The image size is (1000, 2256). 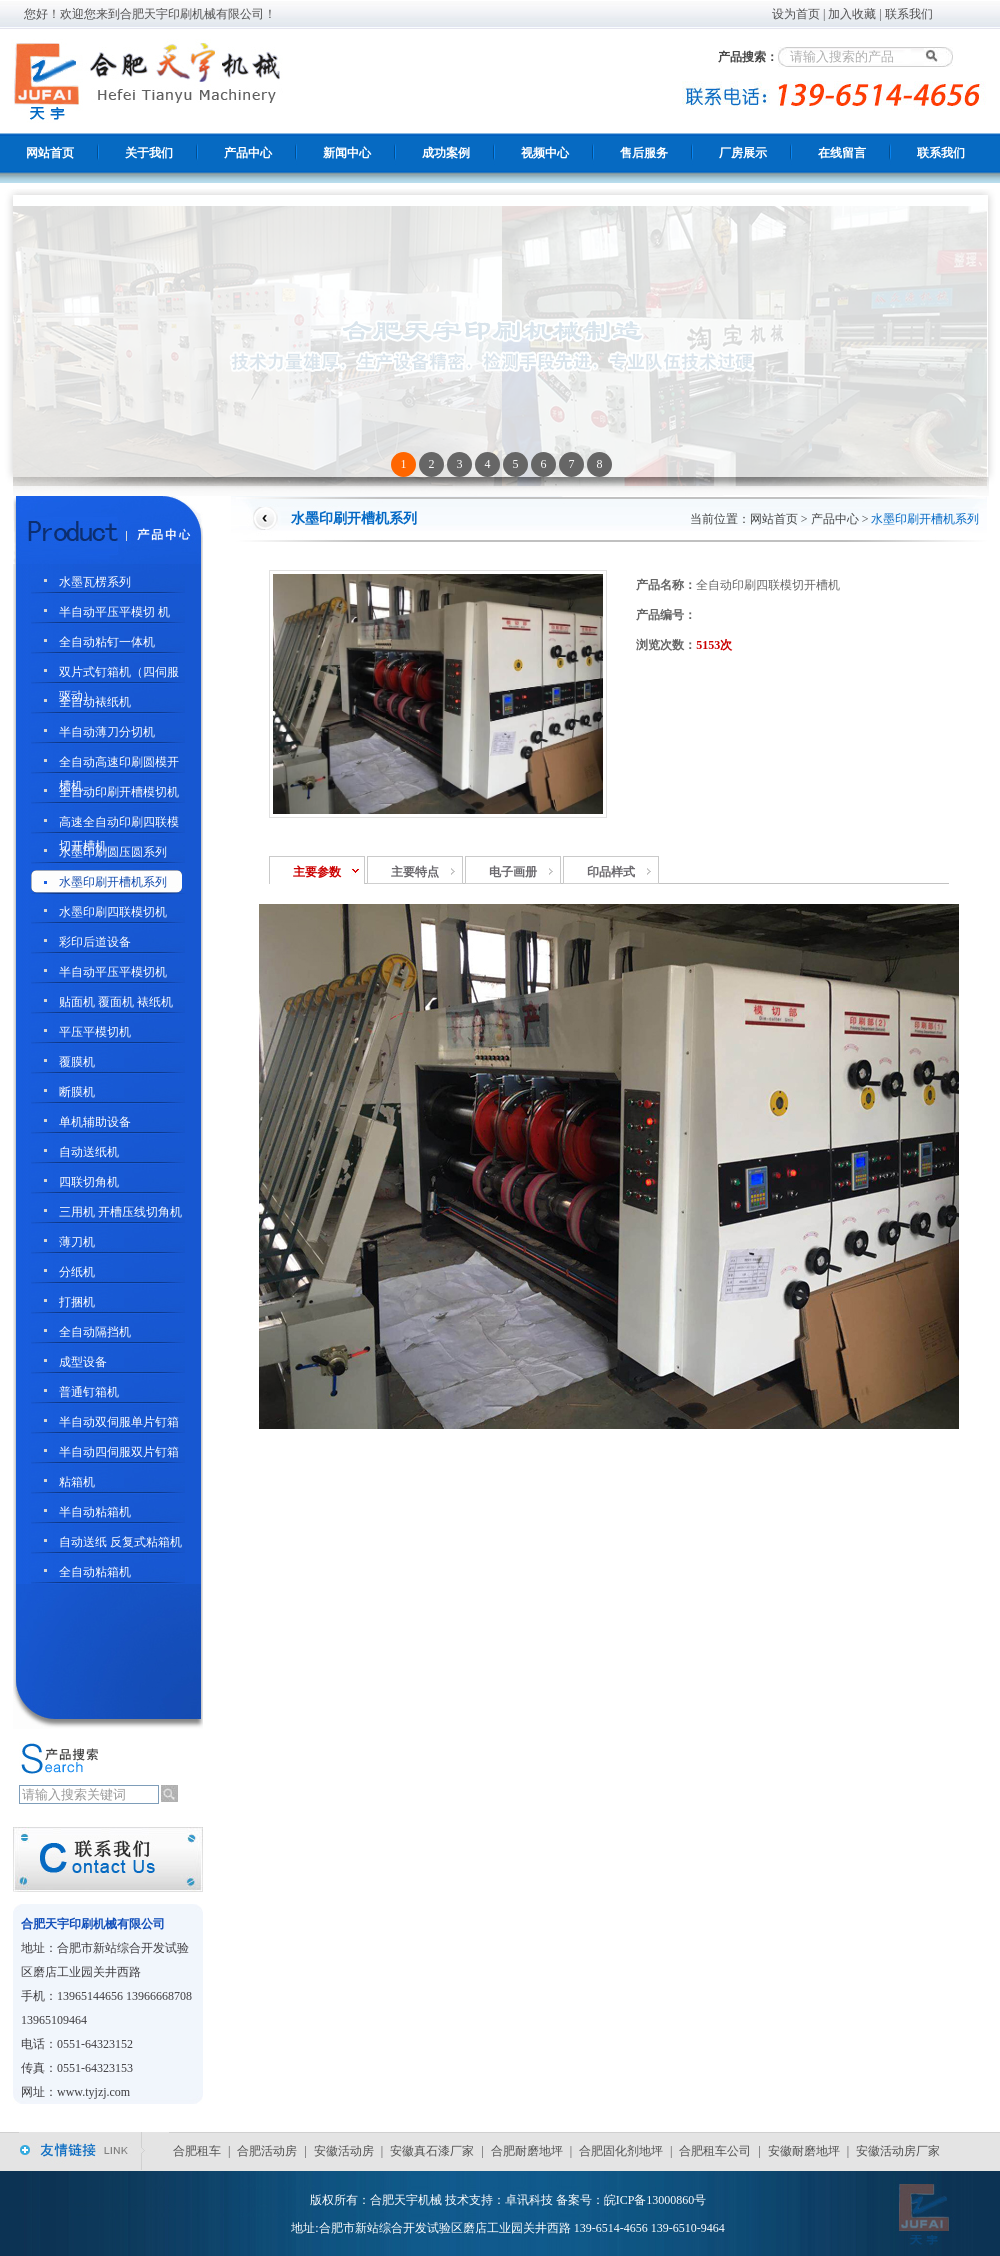 I want to click on 高速全自动印刷四联模切开槽机, so click(x=119, y=824).